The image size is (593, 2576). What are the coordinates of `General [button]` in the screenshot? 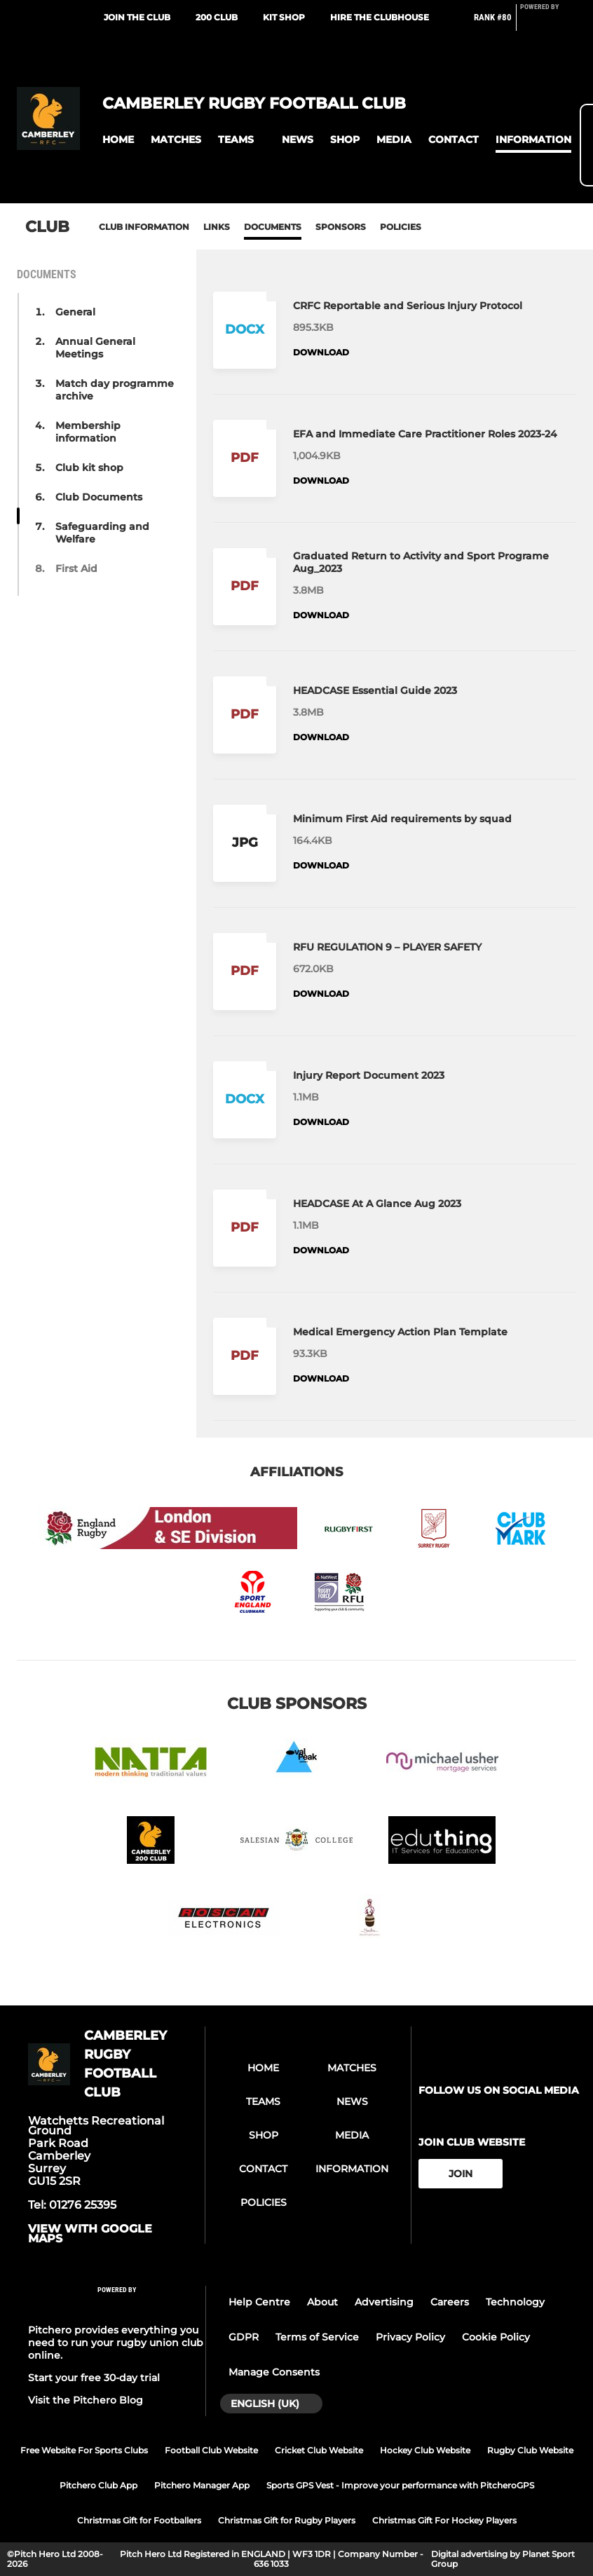 It's located at (75, 312).